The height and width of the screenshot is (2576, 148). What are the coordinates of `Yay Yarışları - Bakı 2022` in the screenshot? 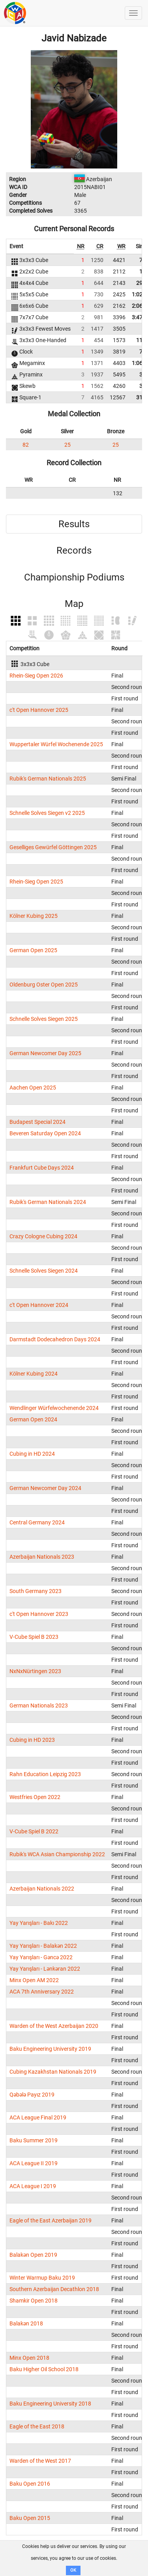 It's located at (38, 1923).